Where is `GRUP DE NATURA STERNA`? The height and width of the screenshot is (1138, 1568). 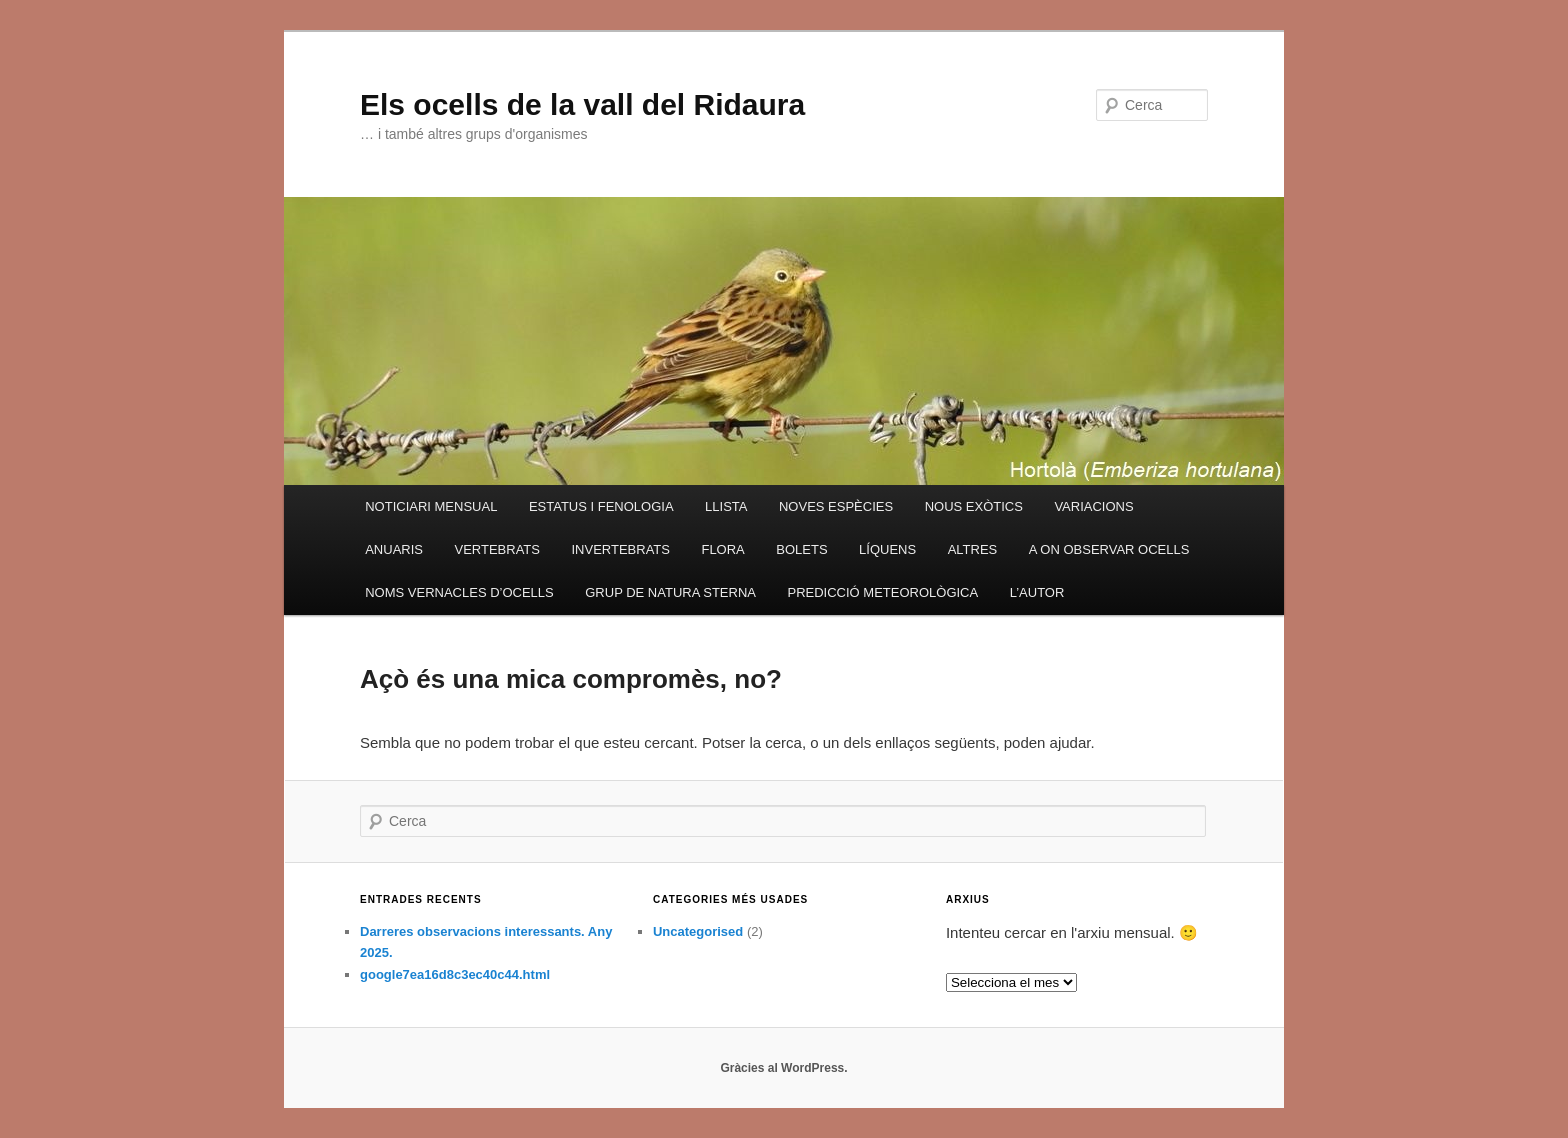
GRUP DE NATURA STERNA is located at coordinates (670, 592).